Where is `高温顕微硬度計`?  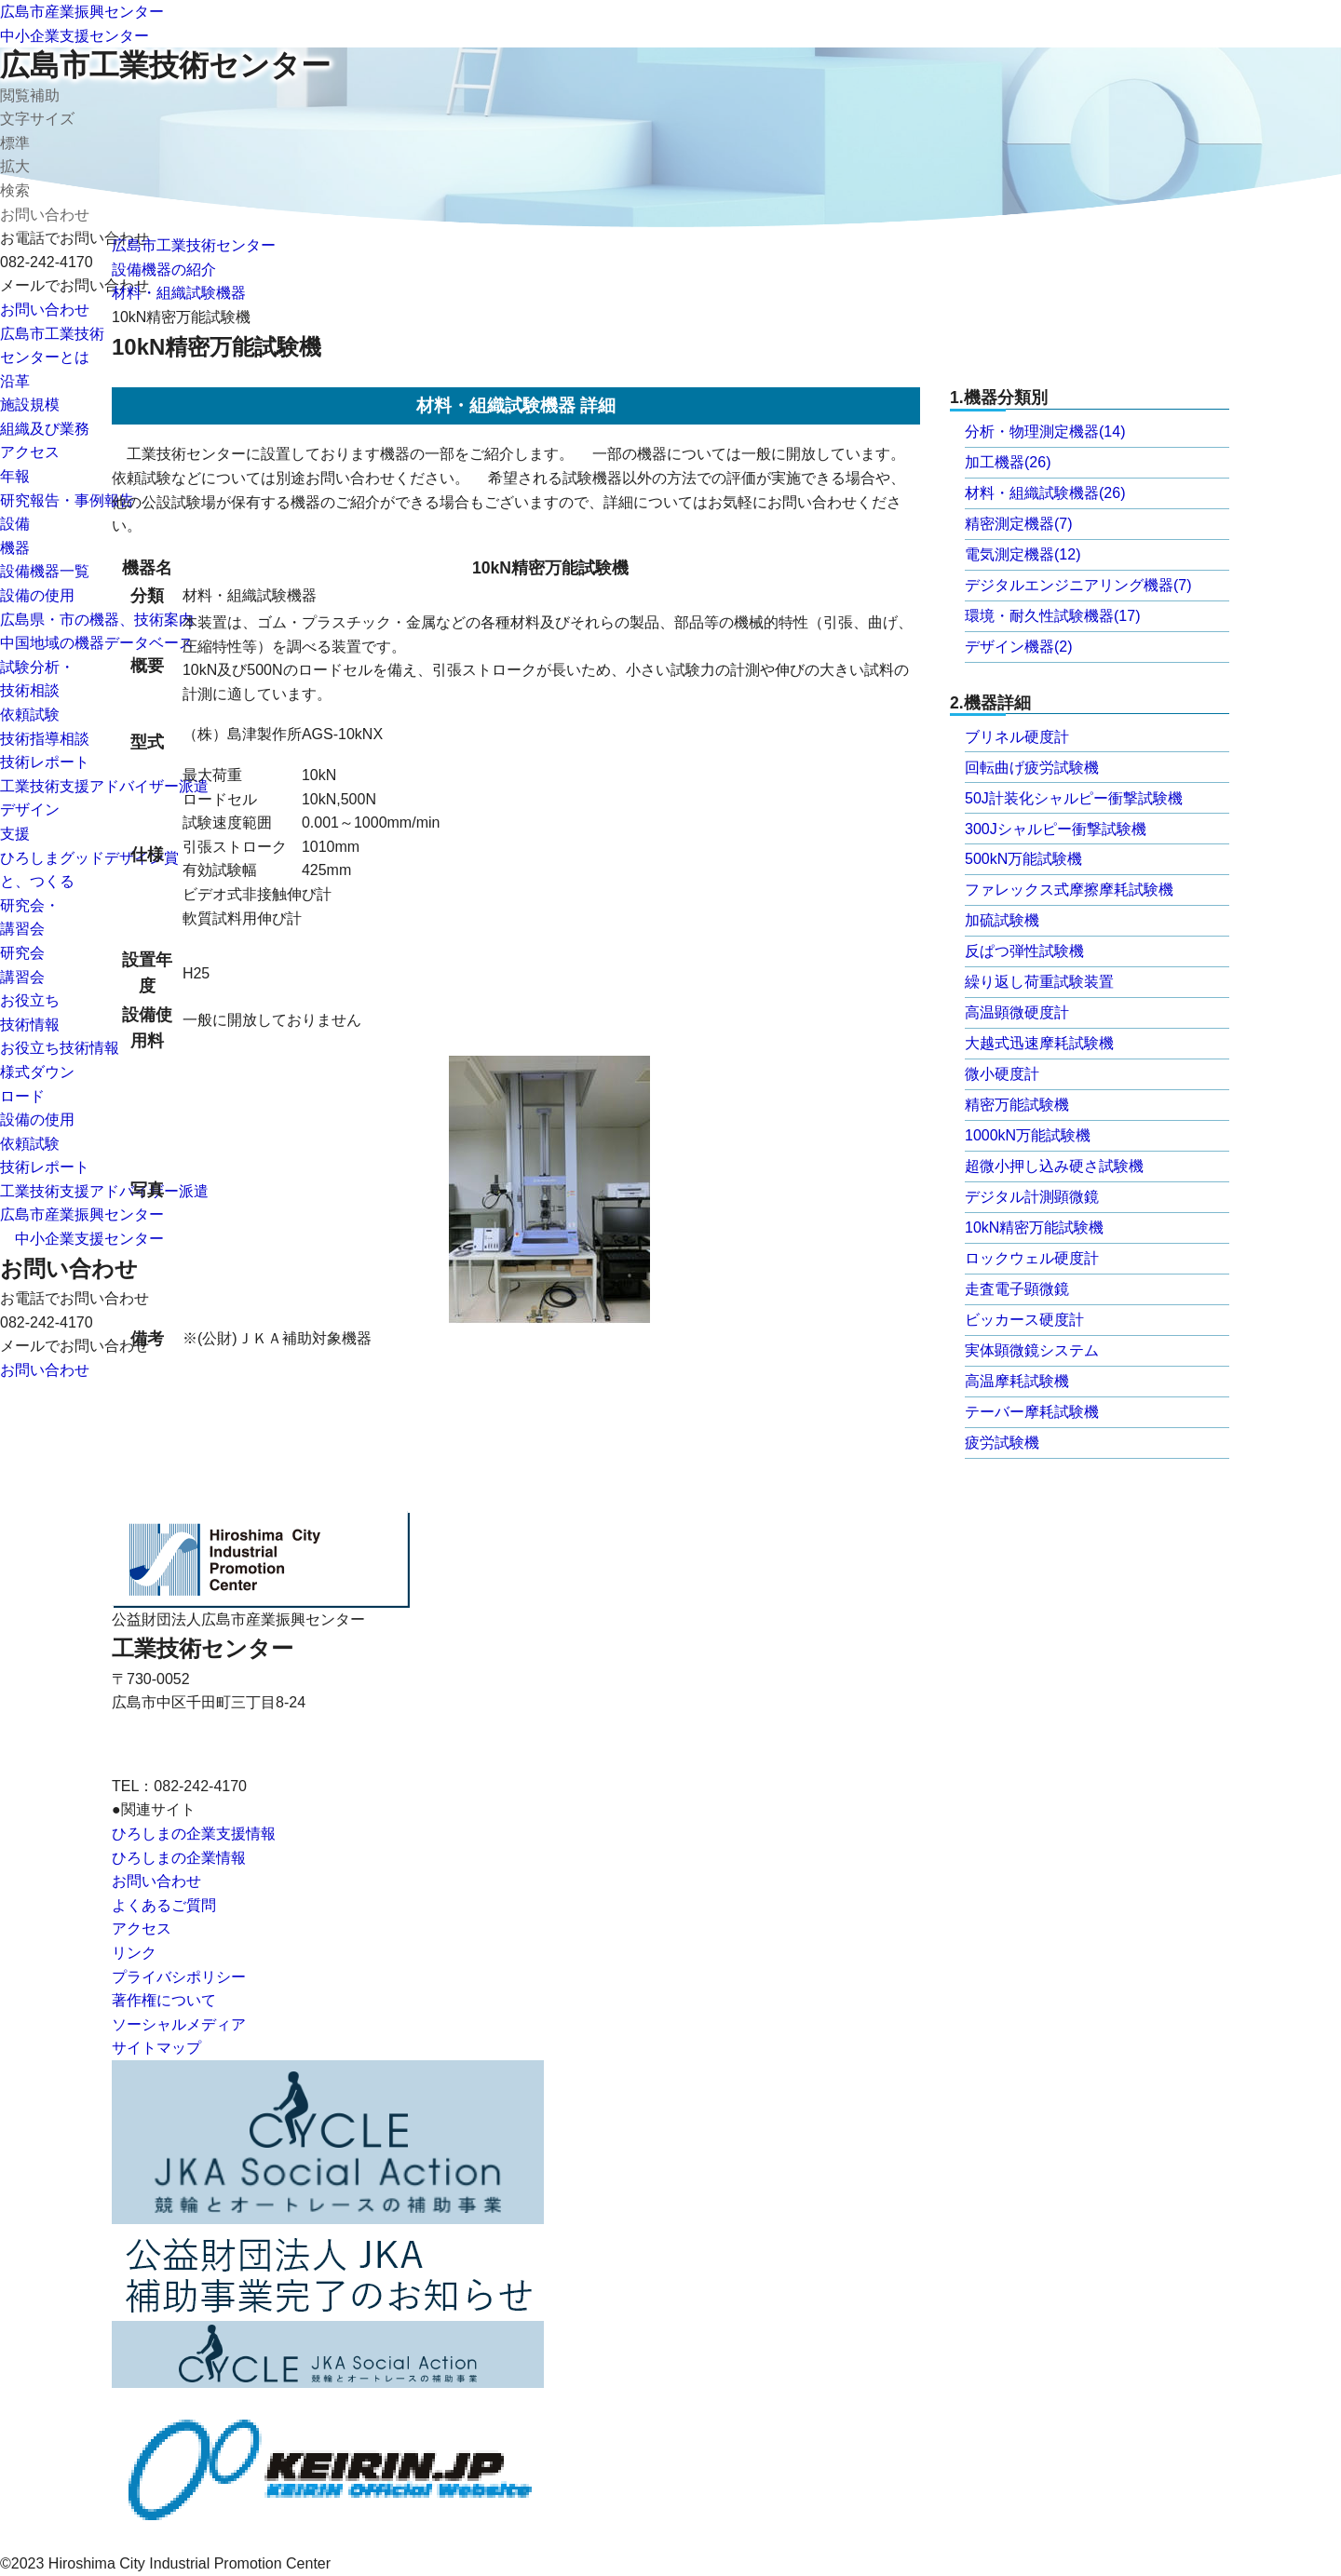
高温顕微硬度計 is located at coordinates (1017, 1012).